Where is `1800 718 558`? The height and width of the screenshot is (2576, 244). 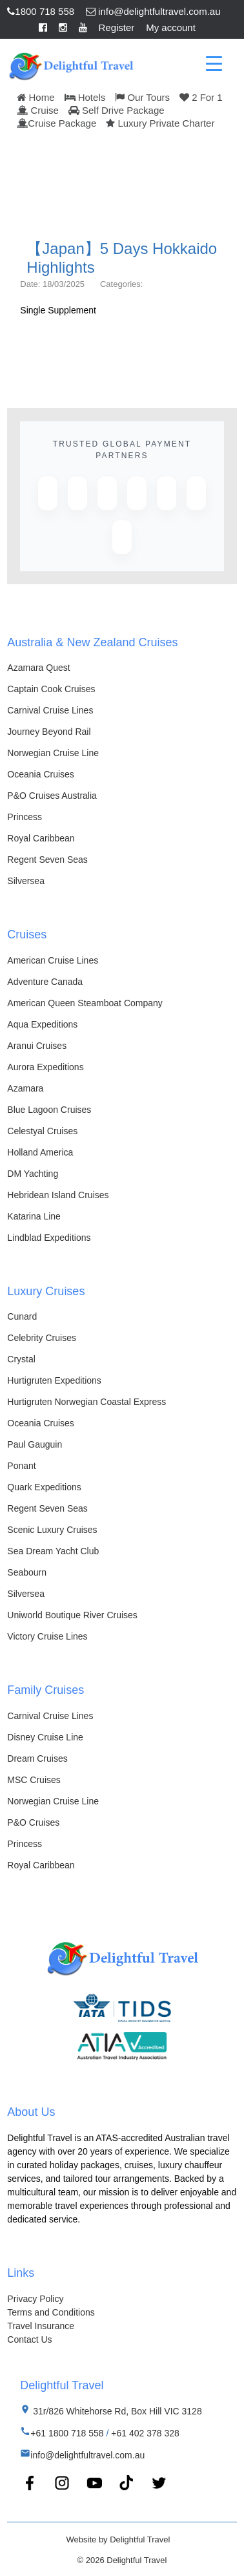
1800 718 558 is located at coordinates (40, 11).